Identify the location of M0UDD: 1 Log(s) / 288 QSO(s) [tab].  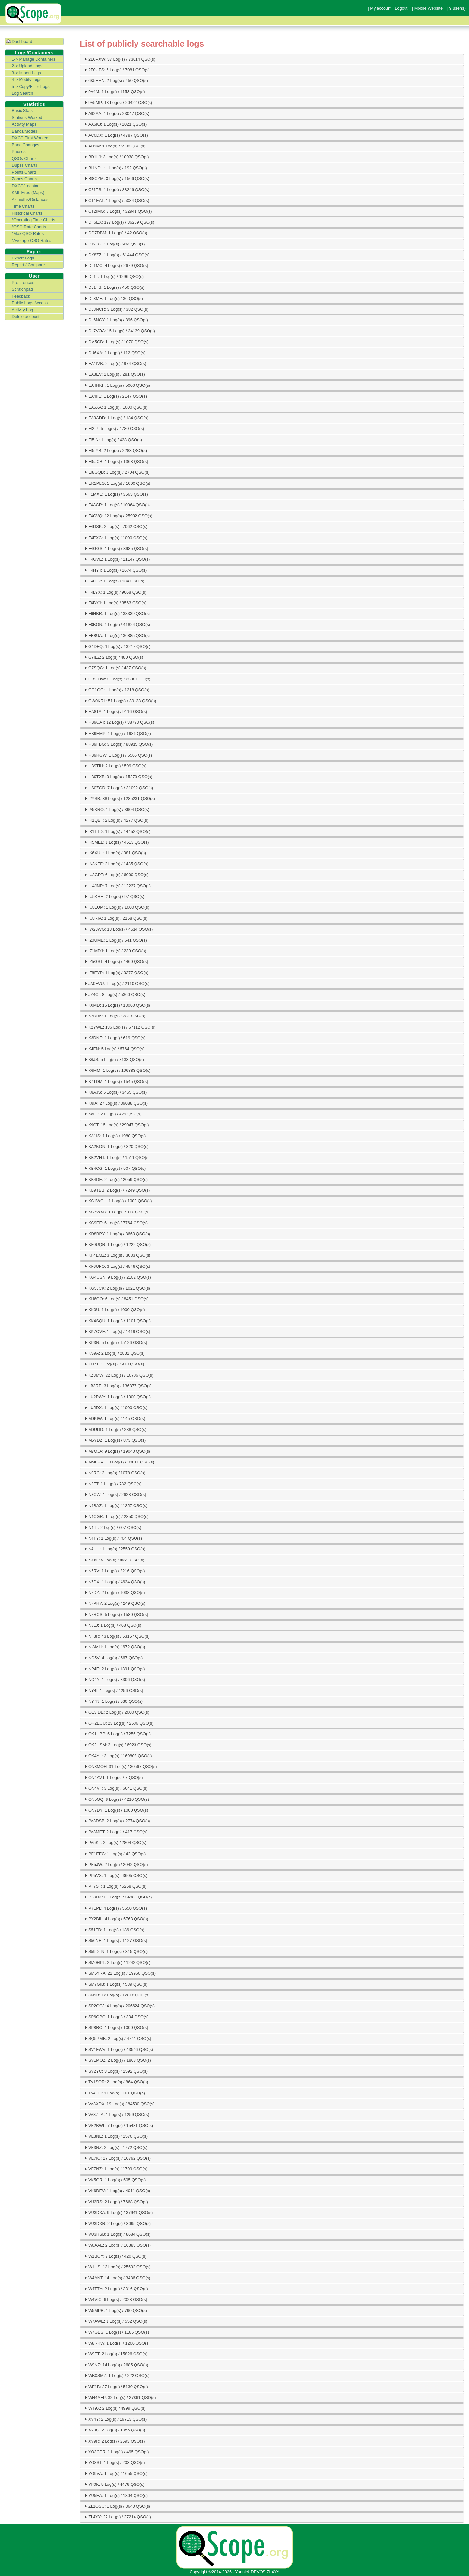
(115, 1429).